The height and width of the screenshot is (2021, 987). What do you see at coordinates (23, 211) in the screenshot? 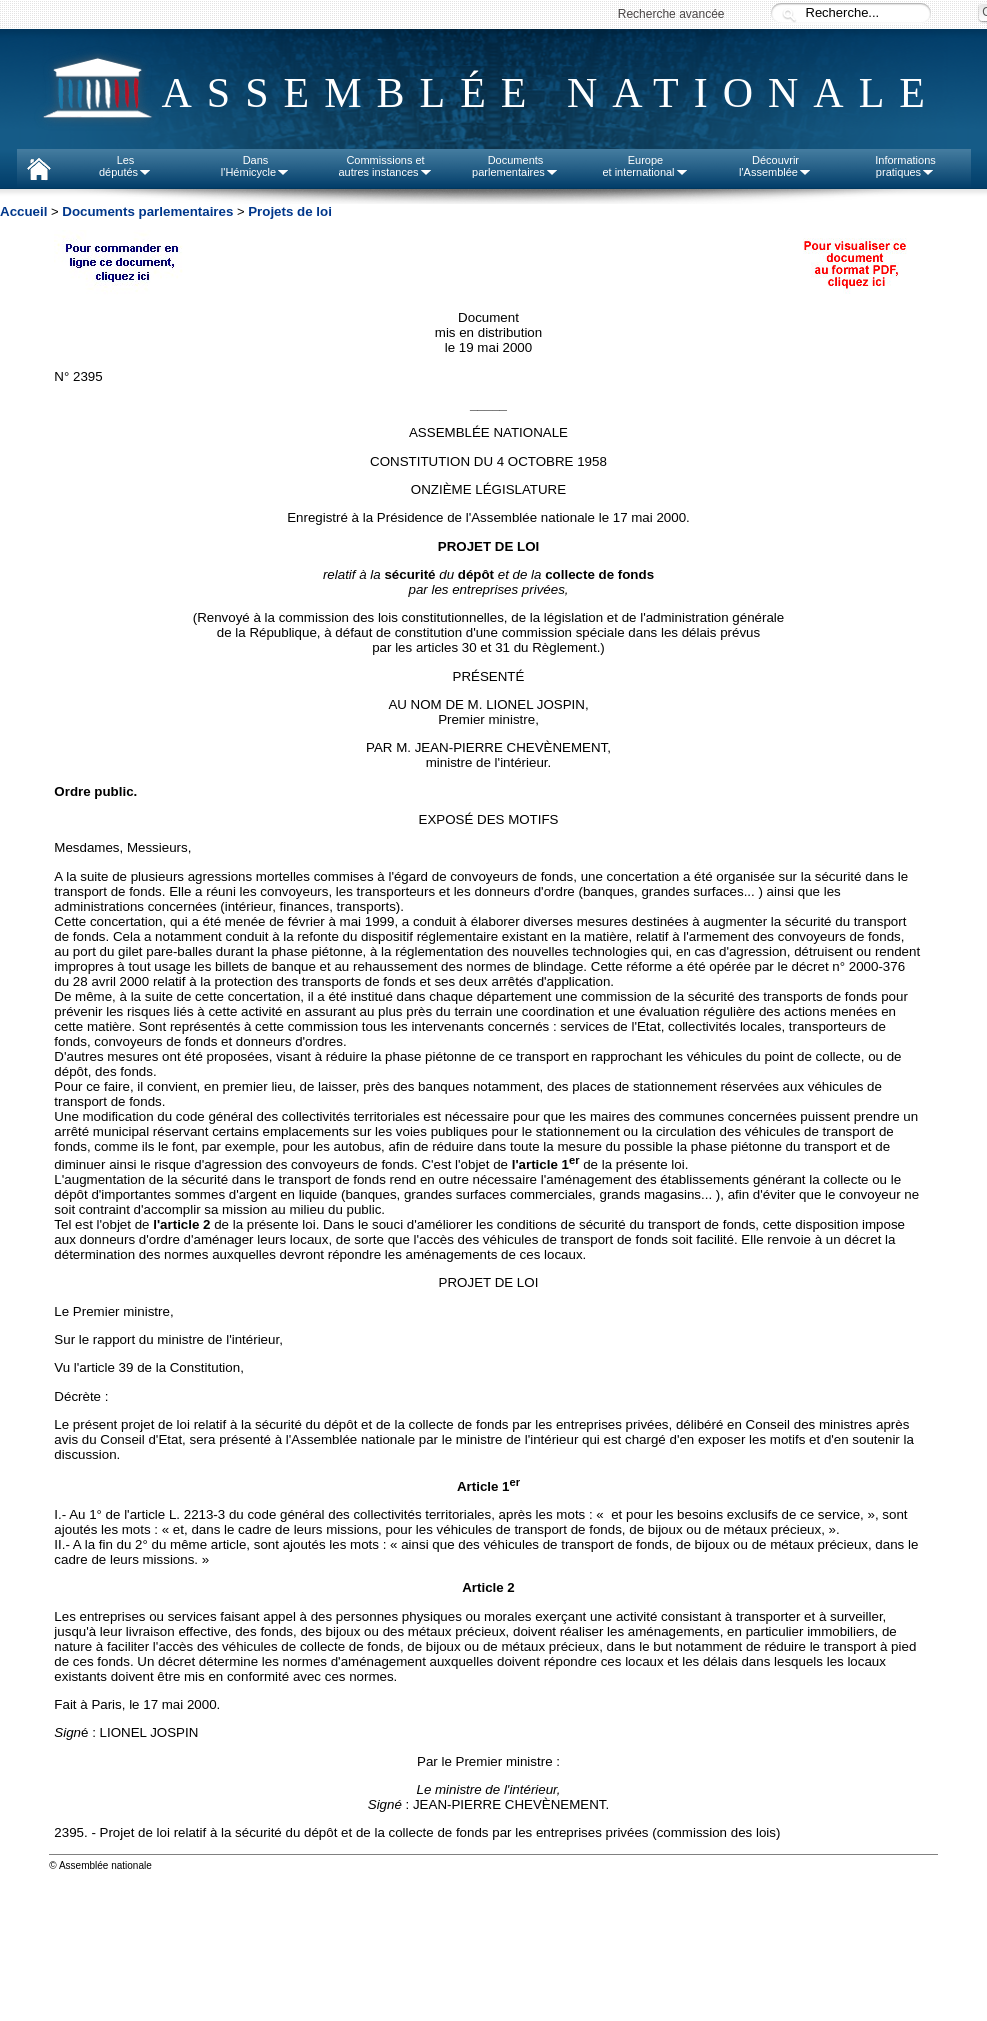
I see `Accueil` at bounding box center [23, 211].